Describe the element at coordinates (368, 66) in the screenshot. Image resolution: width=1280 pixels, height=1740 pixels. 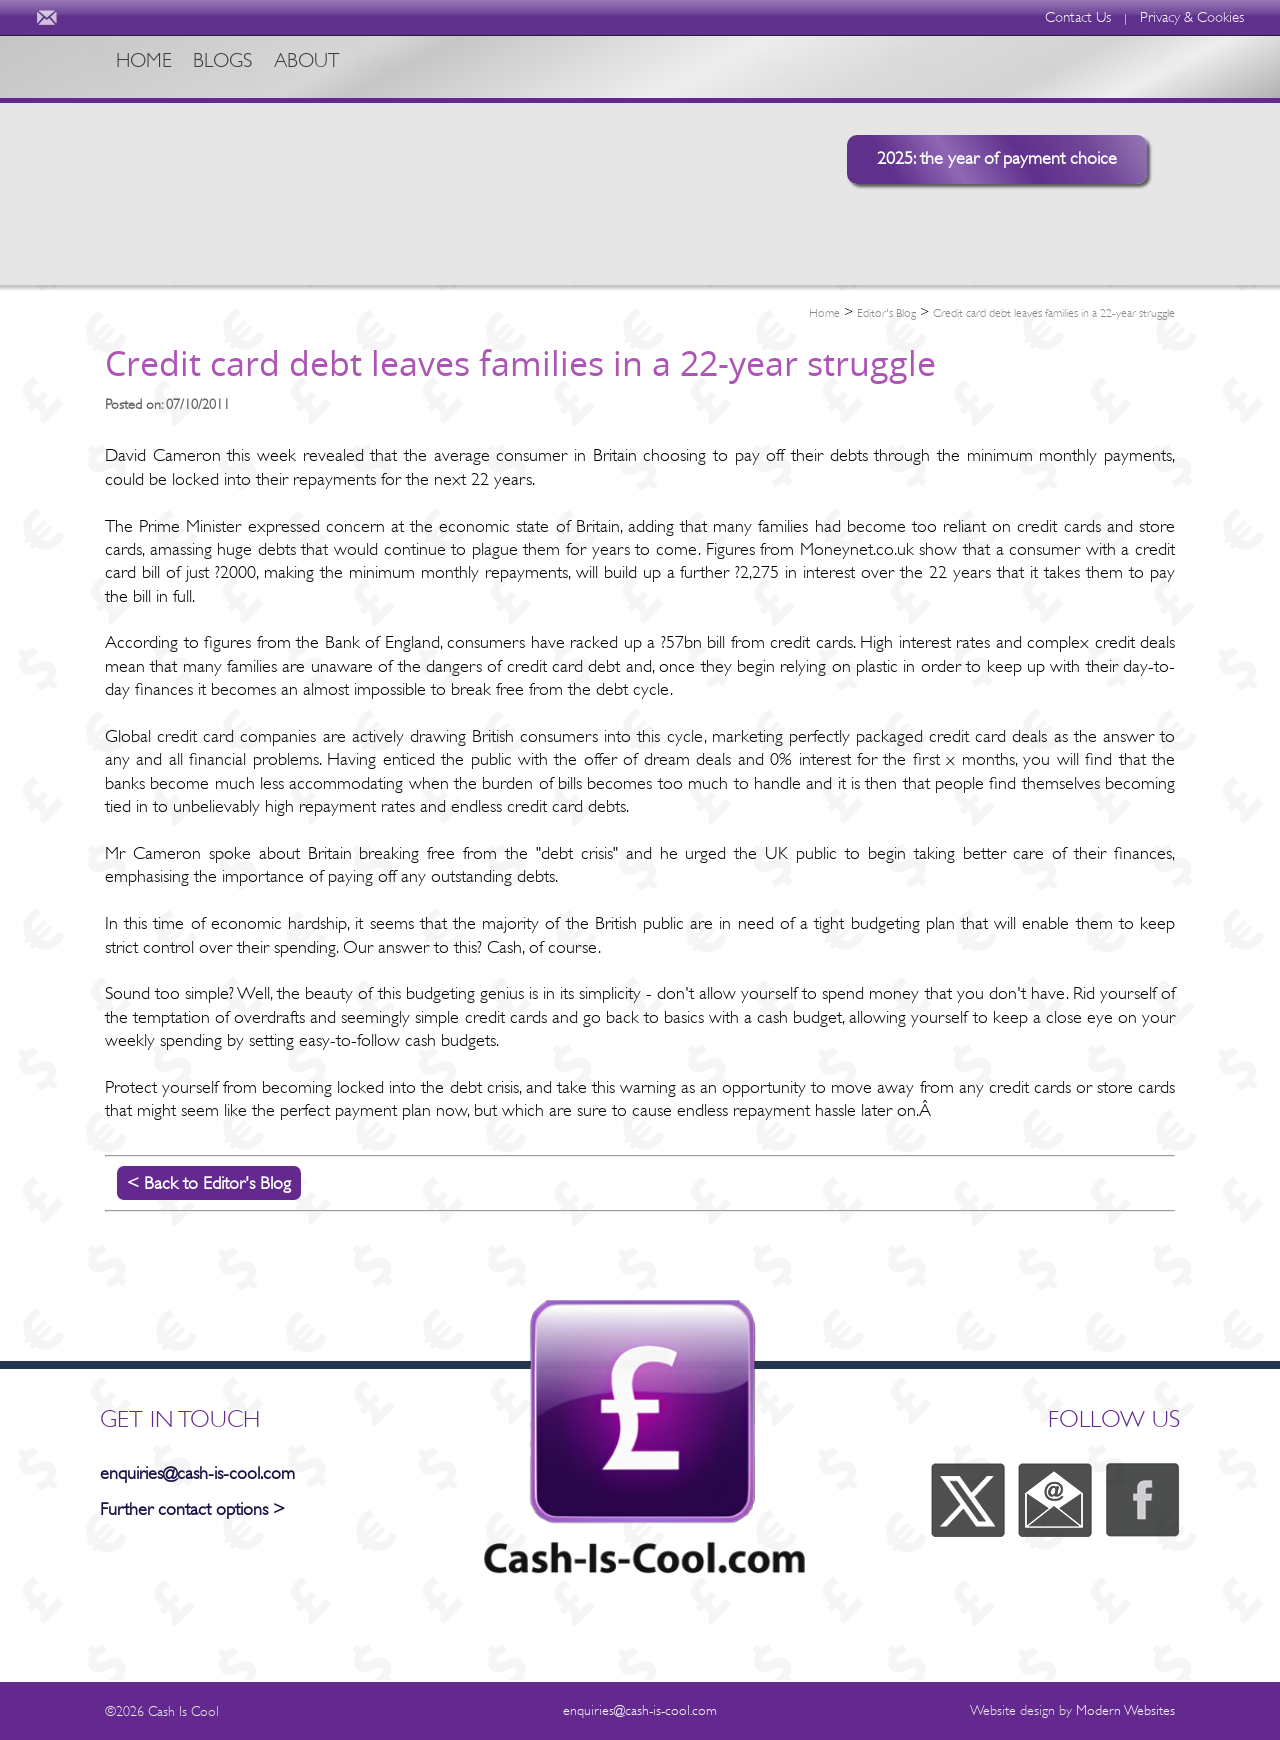
I see `ABOUT` at that location.